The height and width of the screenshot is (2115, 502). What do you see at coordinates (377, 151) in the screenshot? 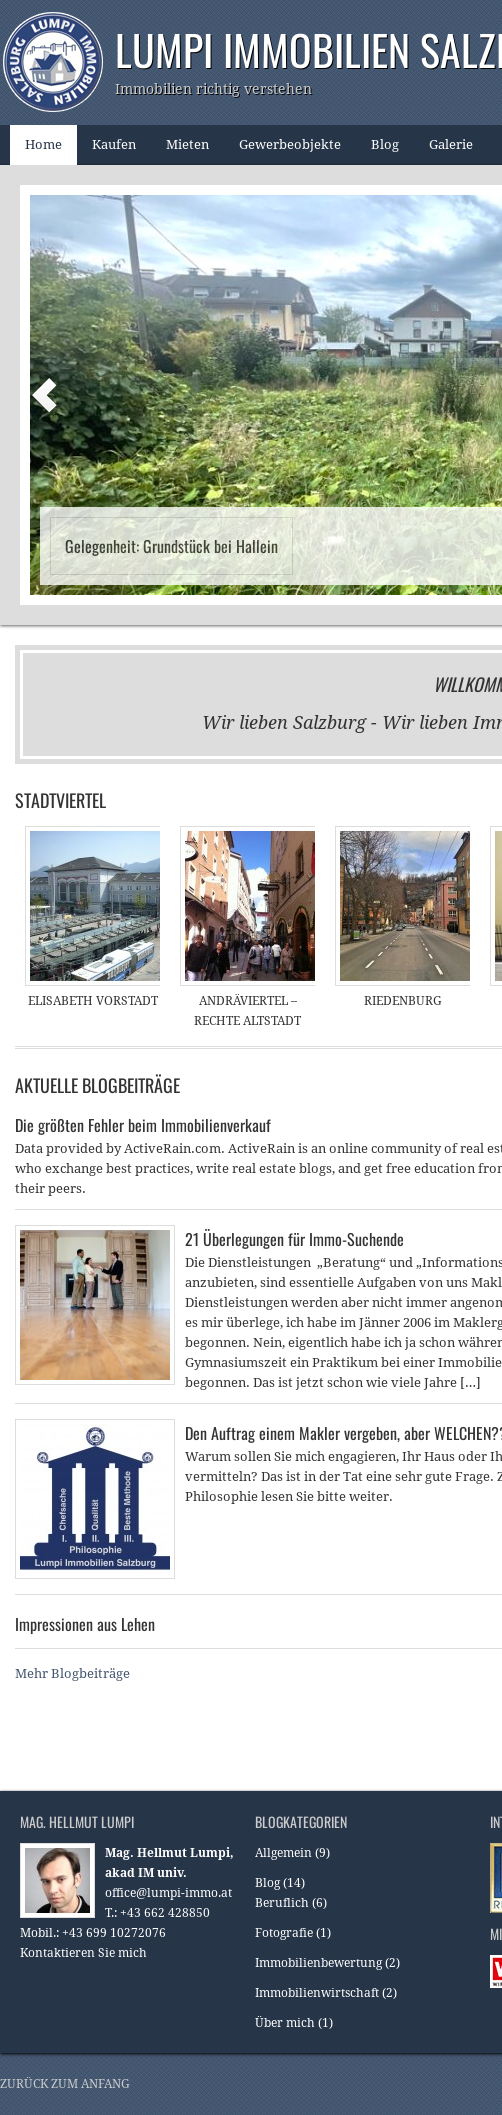
I see `Blog` at bounding box center [377, 151].